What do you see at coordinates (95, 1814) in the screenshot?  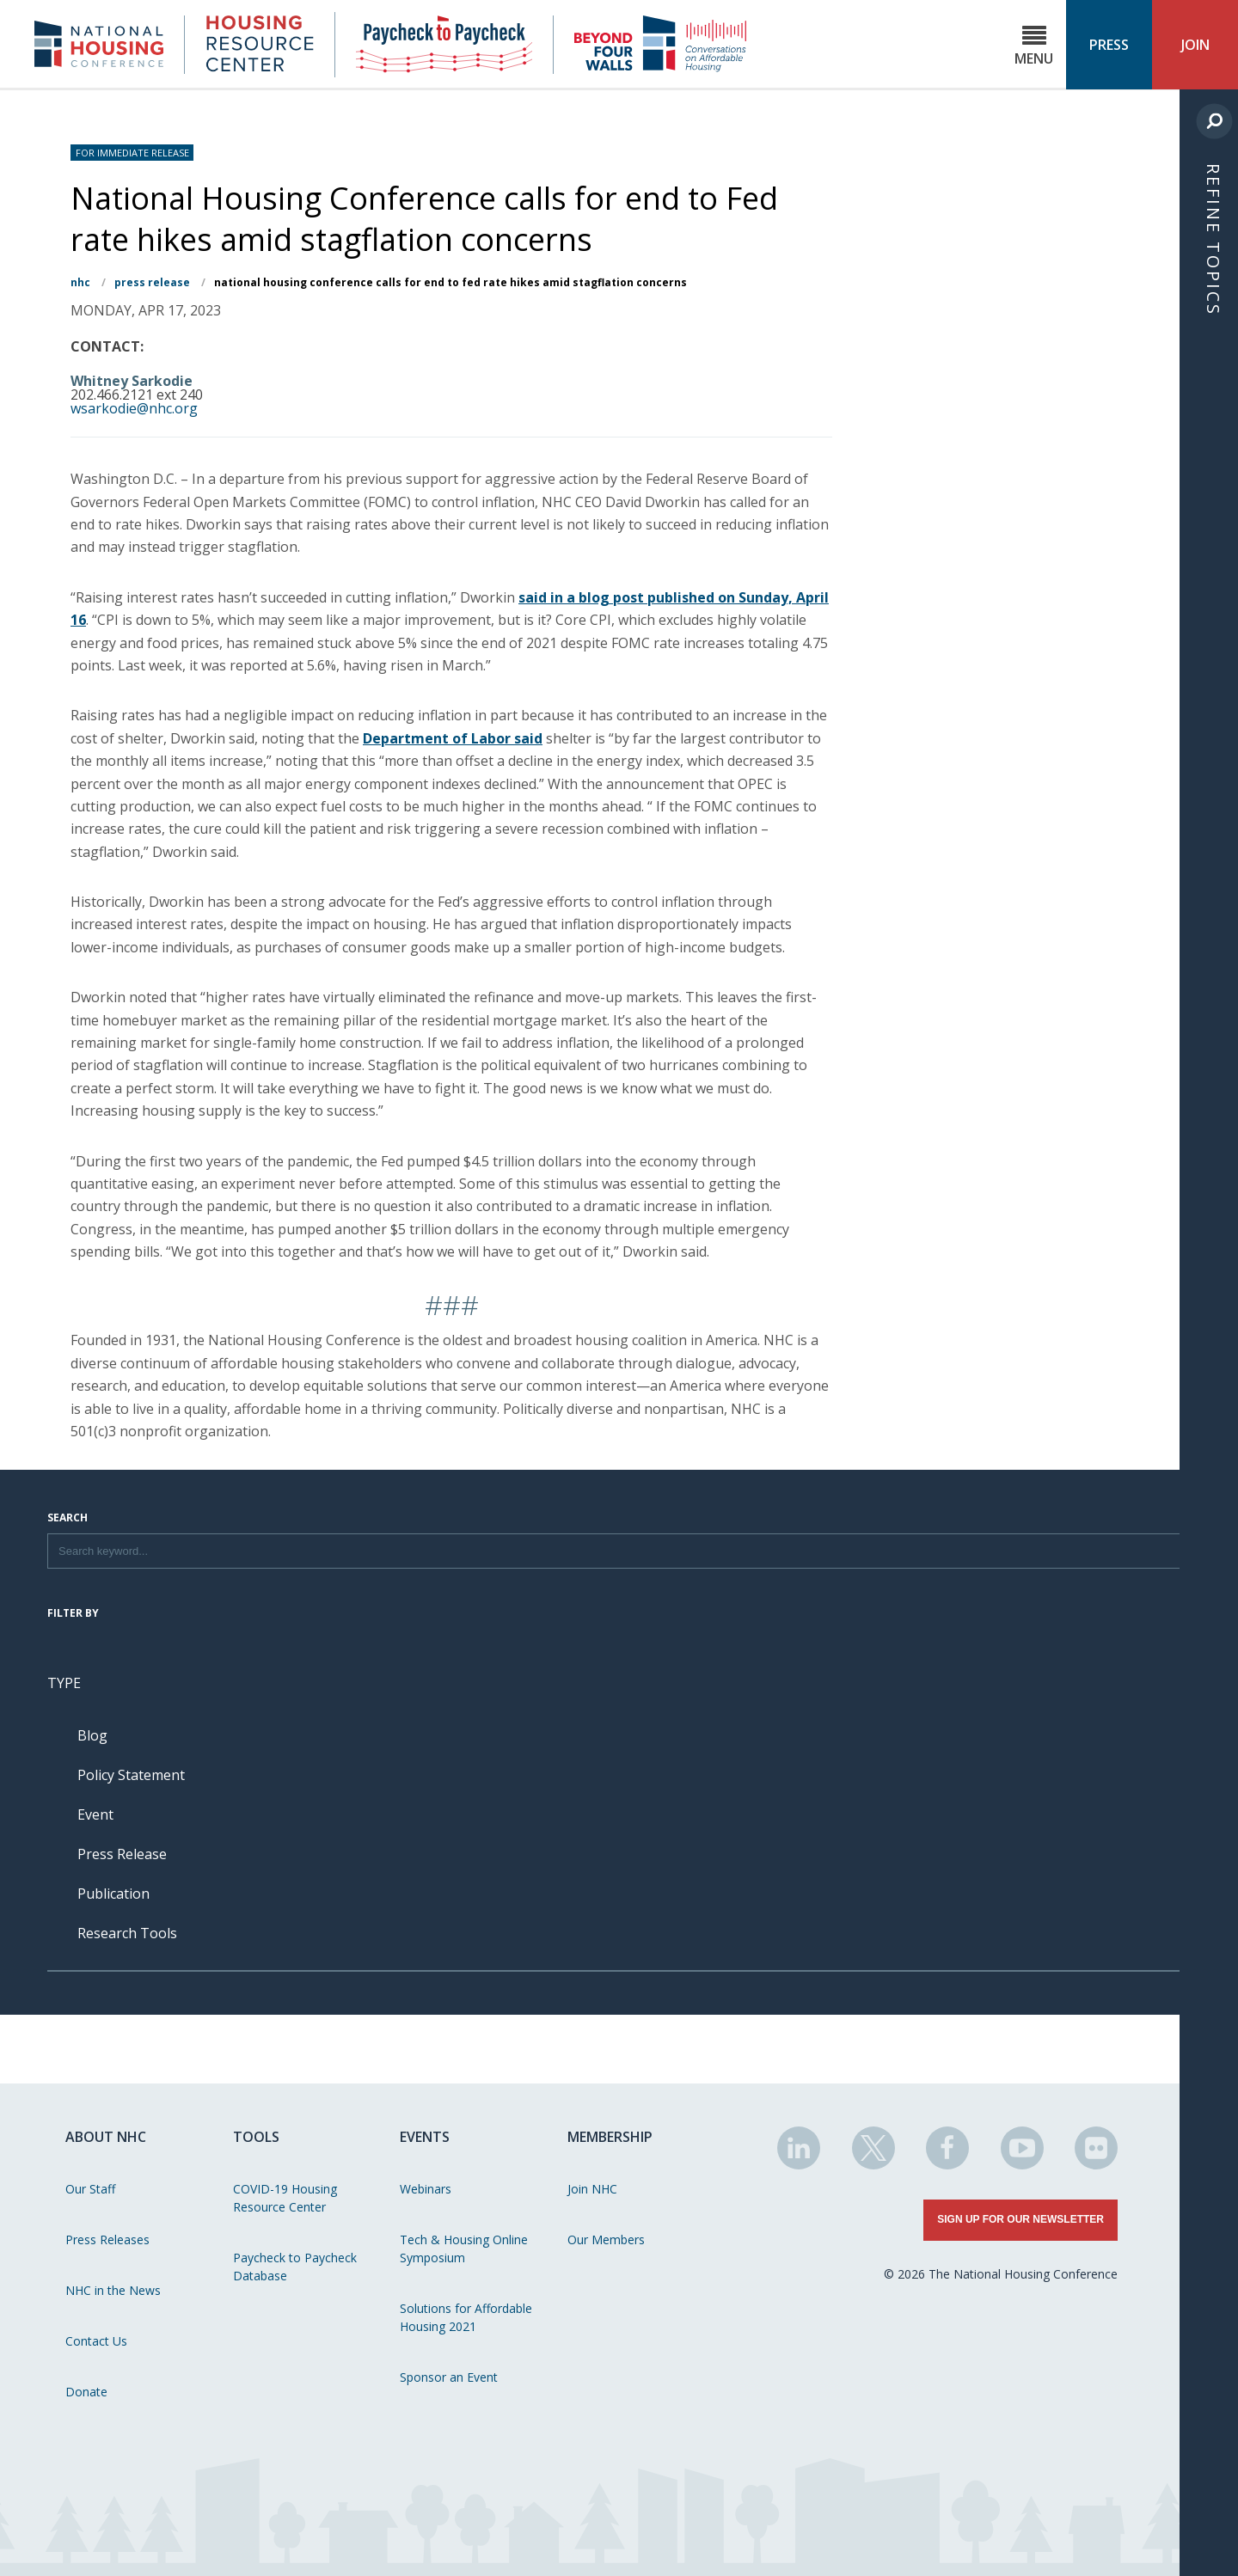 I see `Event` at bounding box center [95, 1814].